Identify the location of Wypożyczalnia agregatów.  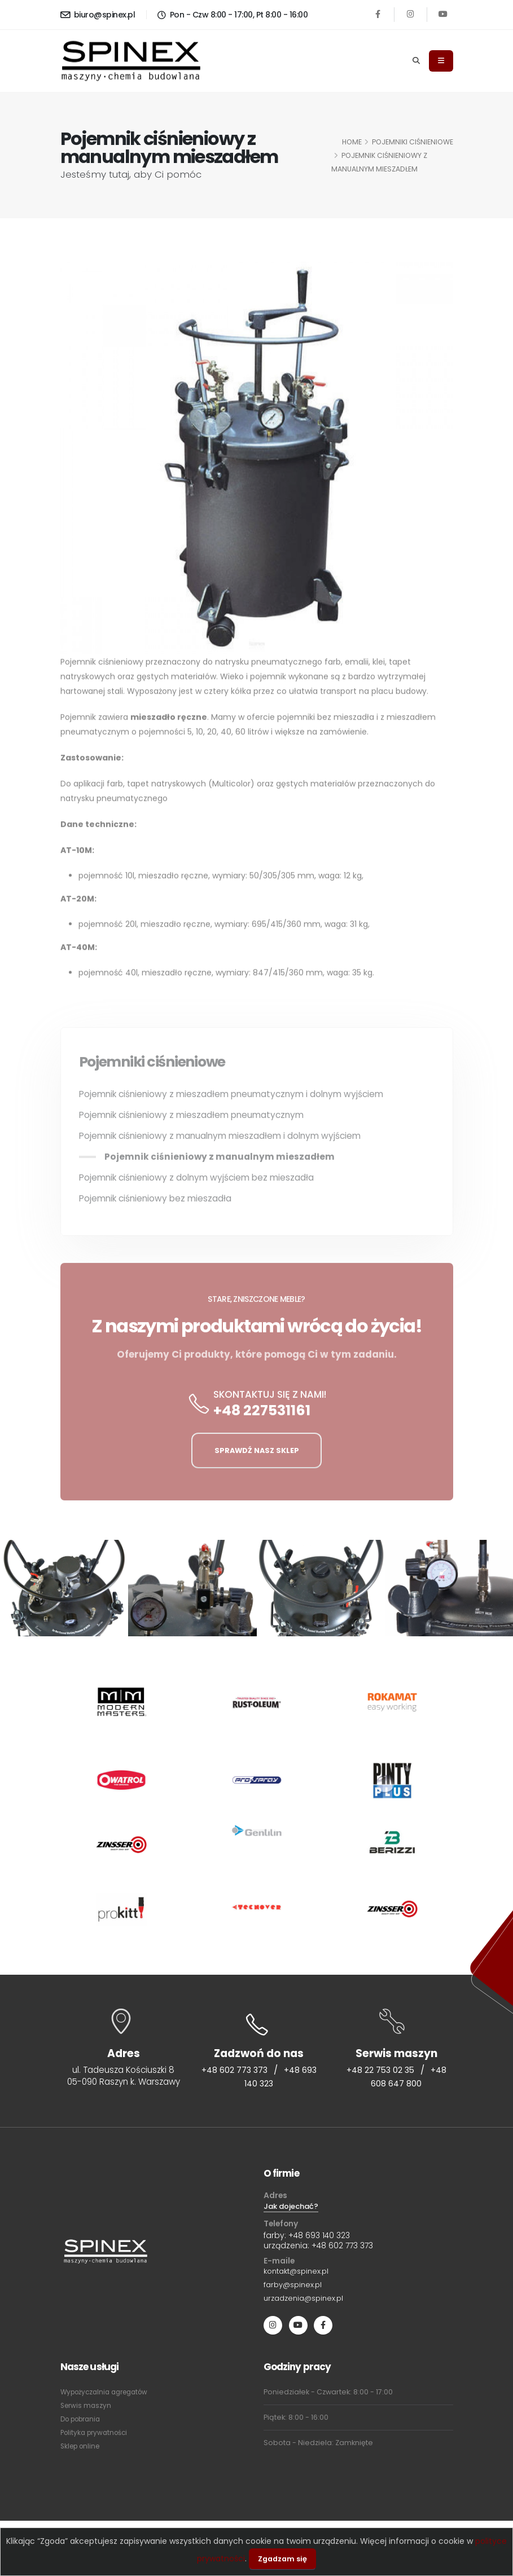
(108, 2396).